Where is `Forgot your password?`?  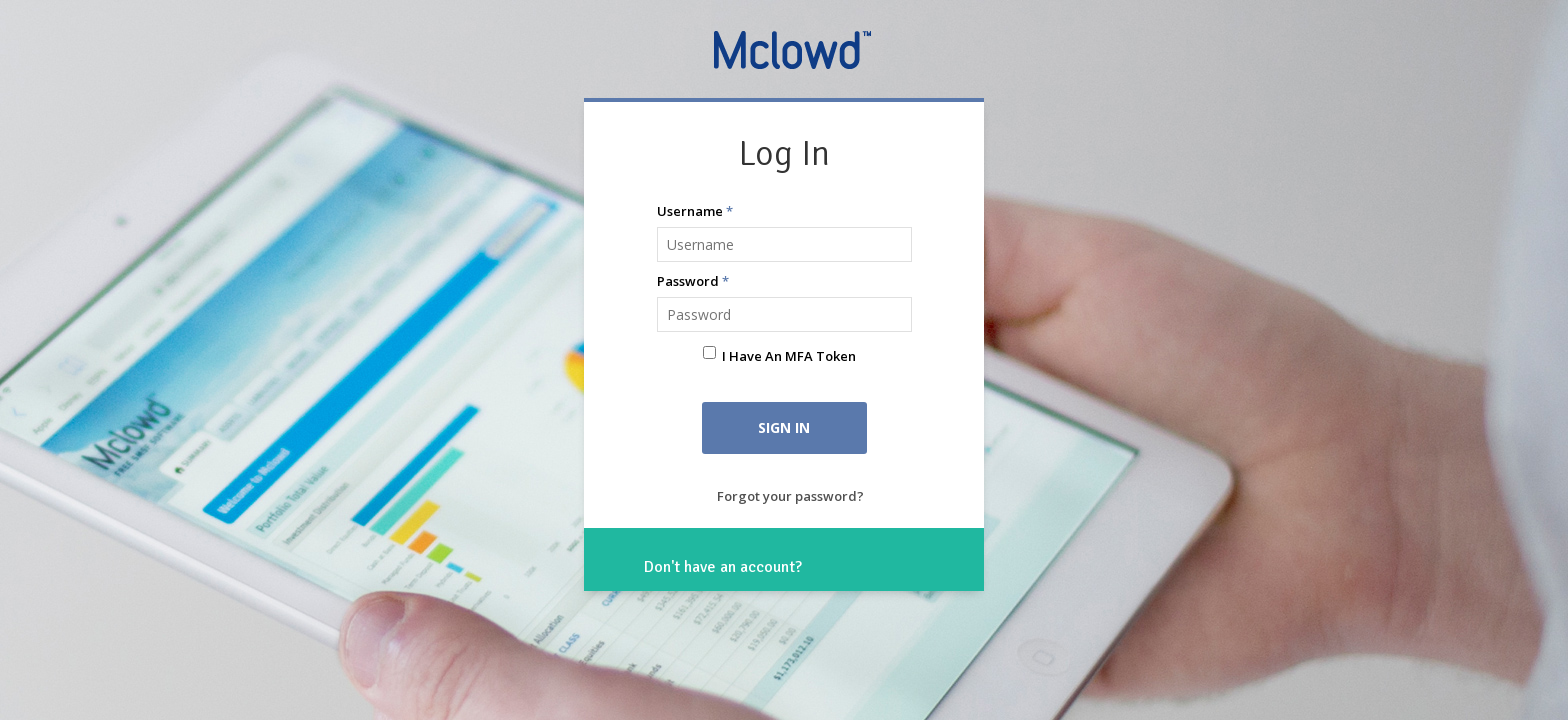 Forgot your password? is located at coordinates (790, 496).